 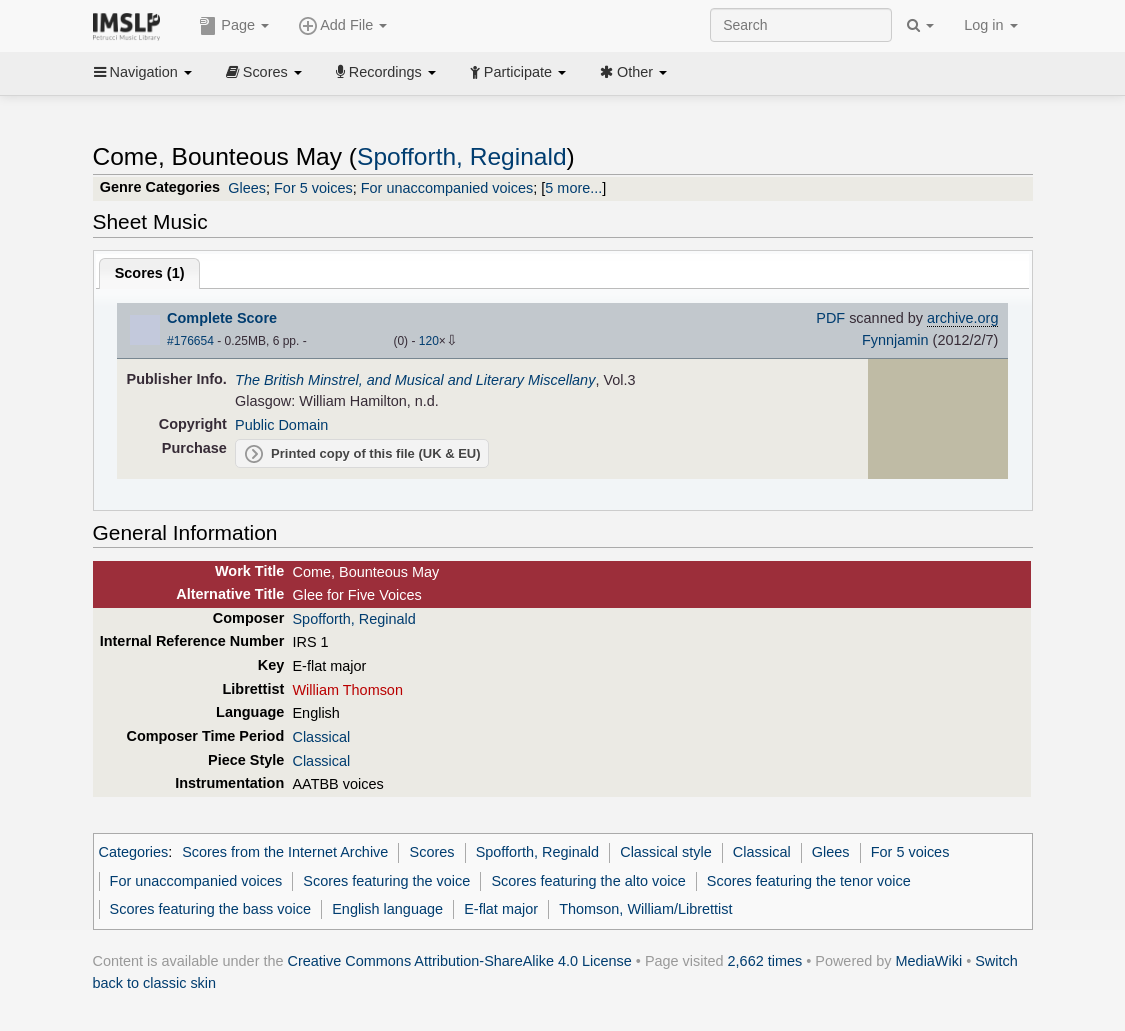 I want to click on Thomson, William/Librettist, so click(x=645, y=909).